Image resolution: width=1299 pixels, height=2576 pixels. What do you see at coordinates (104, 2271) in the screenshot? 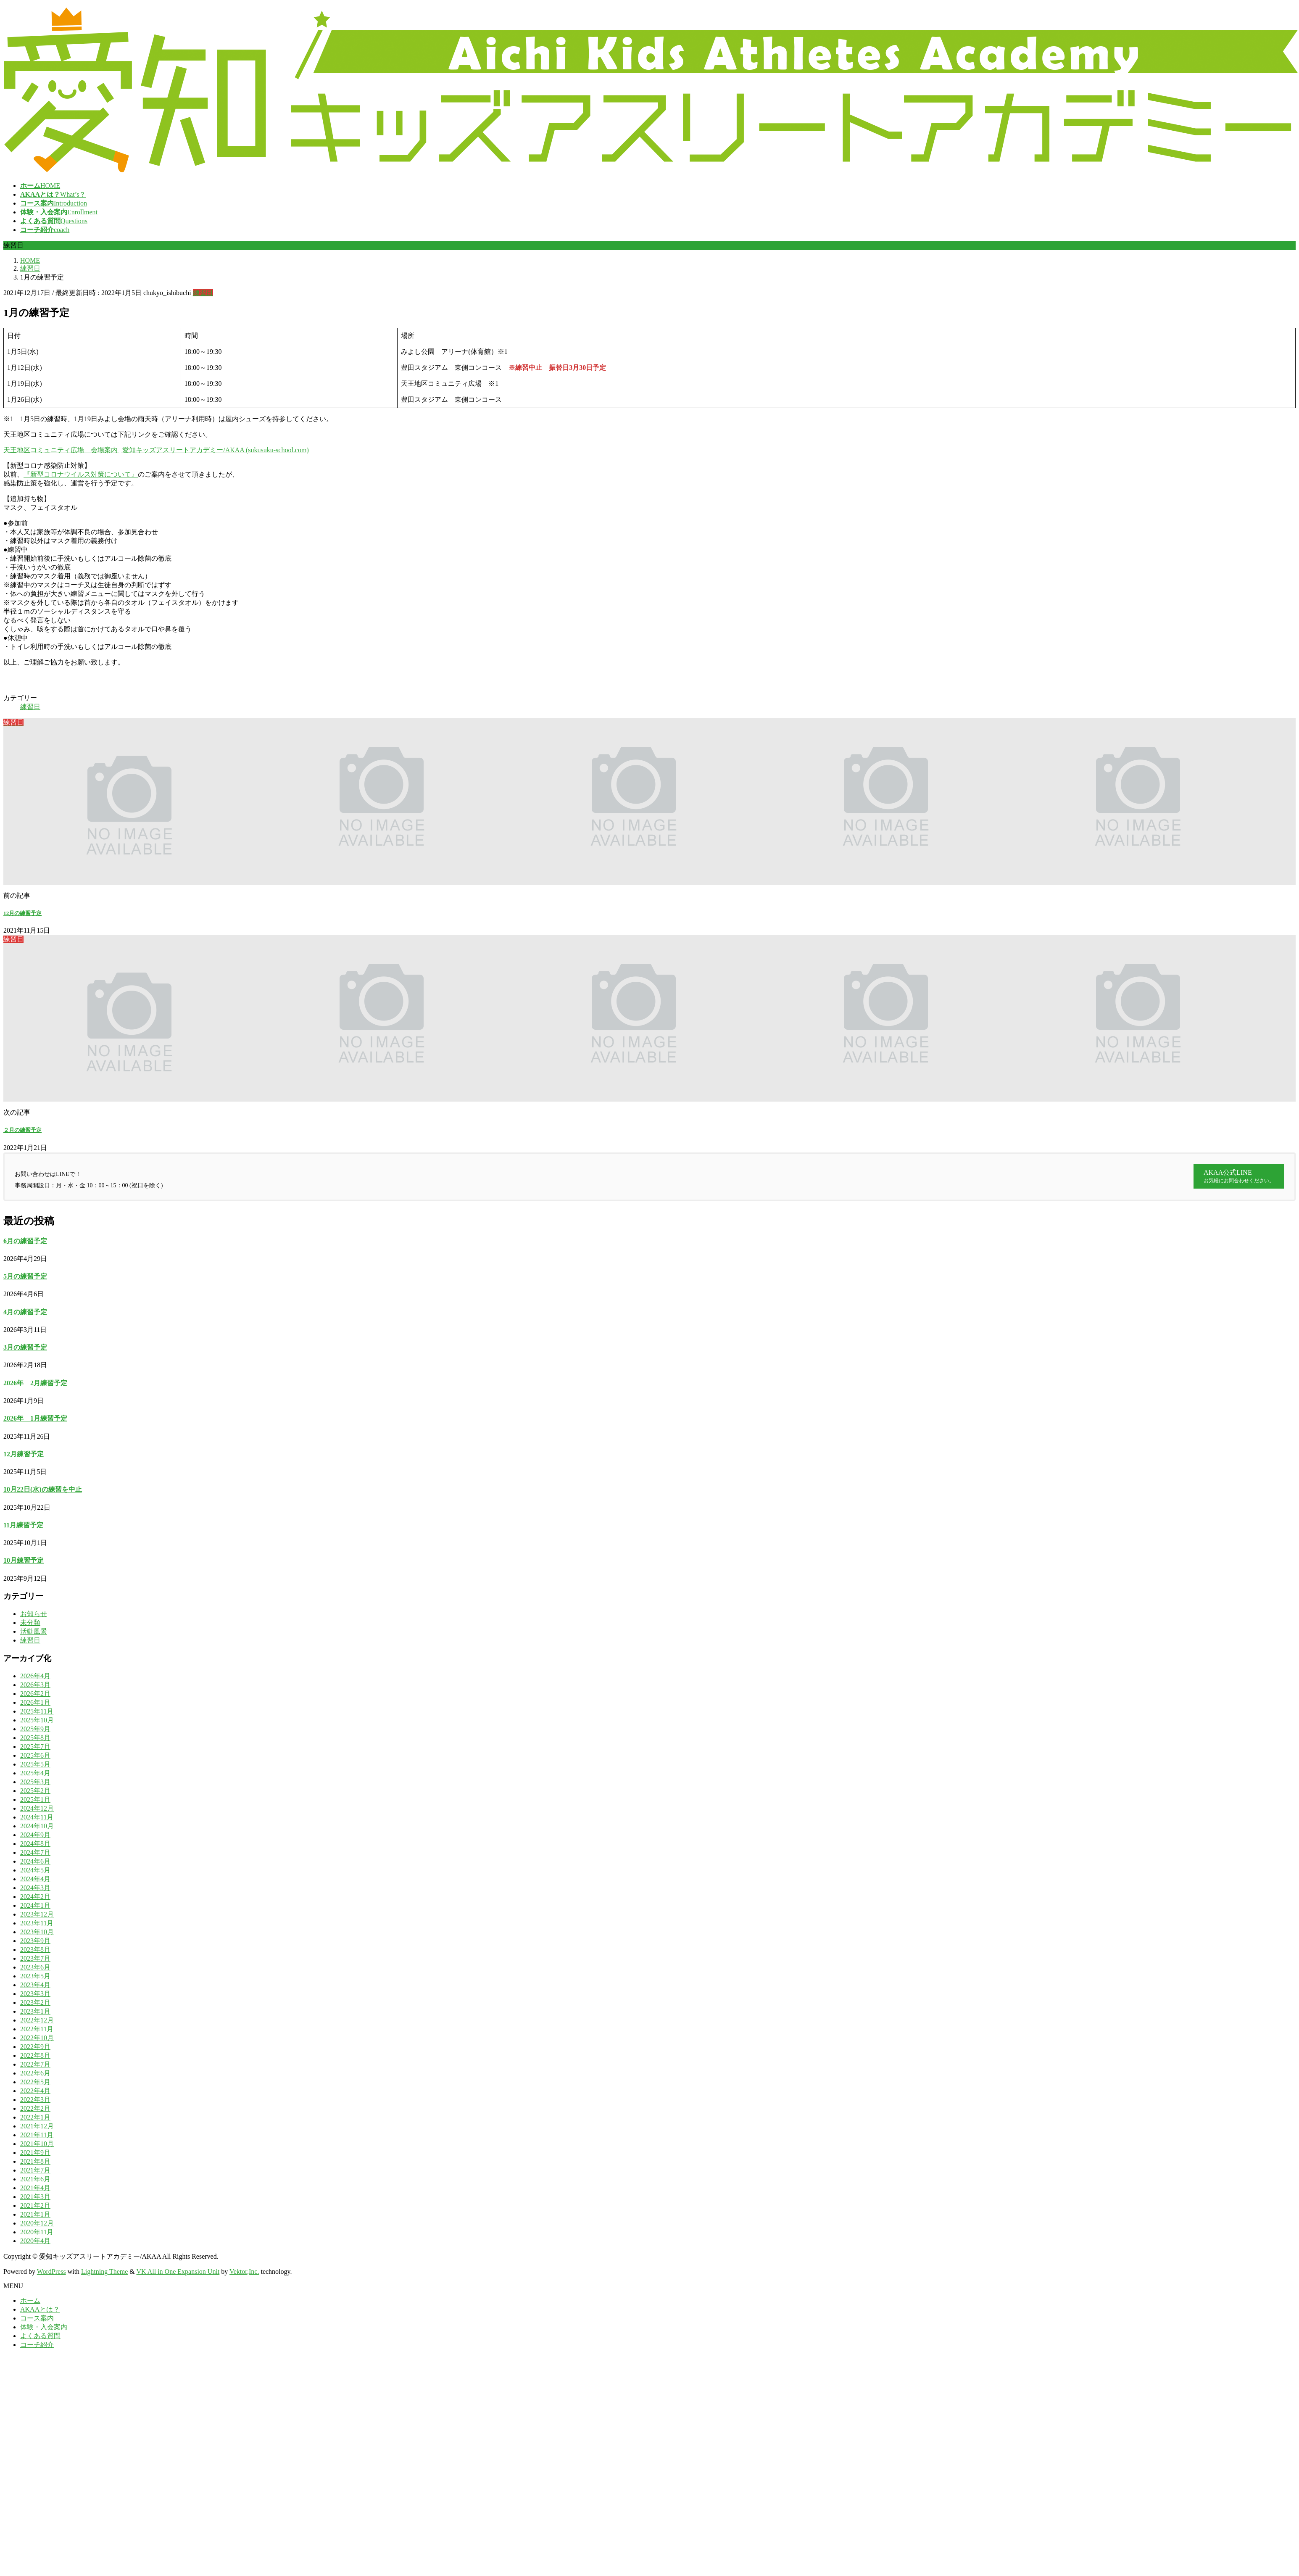
I see `Lightning Theme` at bounding box center [104, 2271].